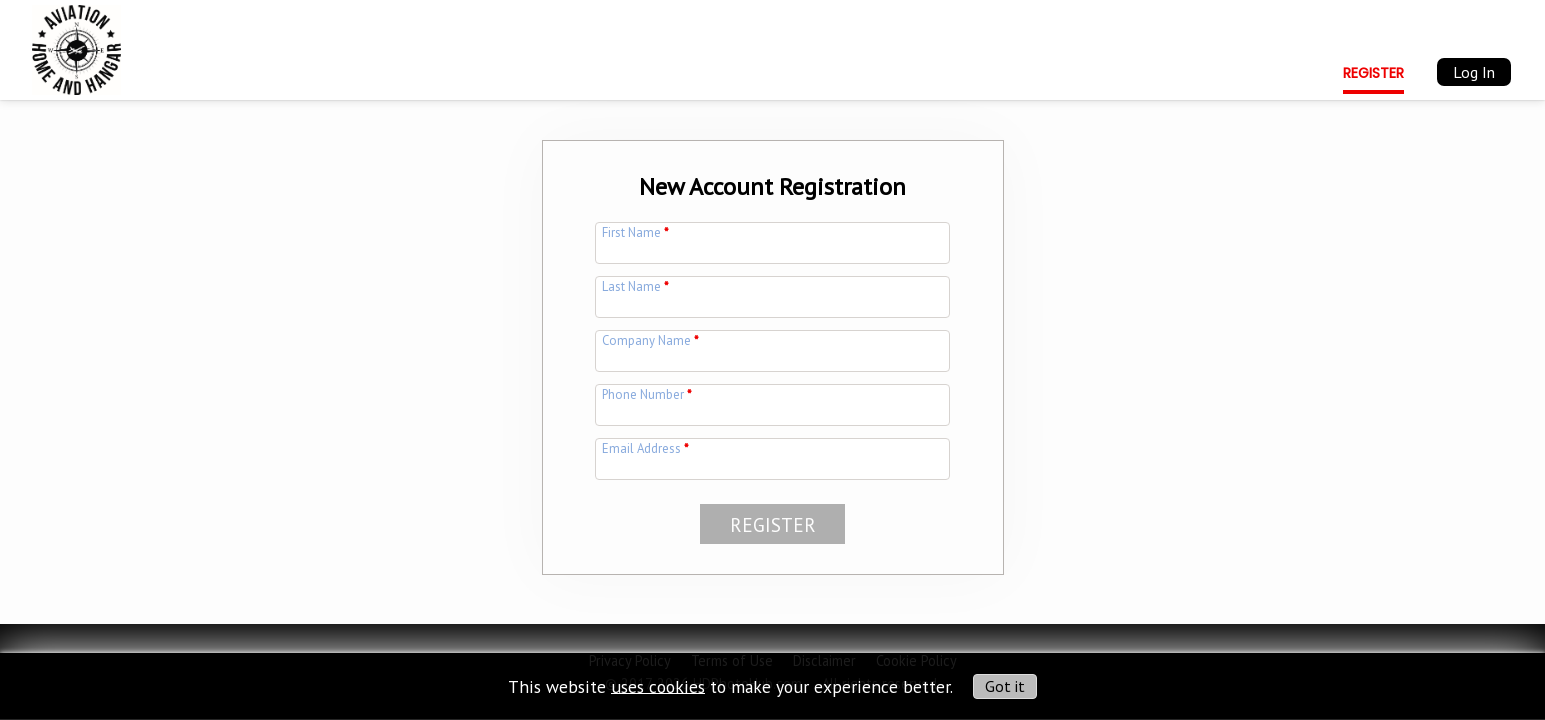 Image resolution: width=1545 pixels, height=720 pixels. I want to click on Register, so click(1373, 73).